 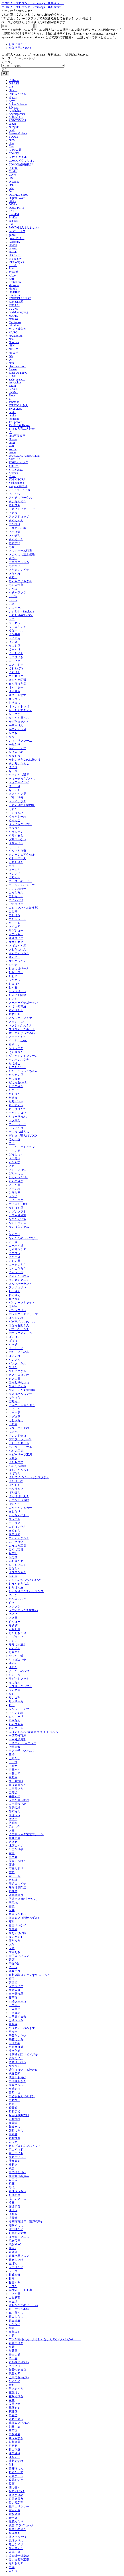 What do you see at coordinates (17, 1659) in the screenshot?
I see `ヤマダユウヤ` at bounding box center [17, 1659].